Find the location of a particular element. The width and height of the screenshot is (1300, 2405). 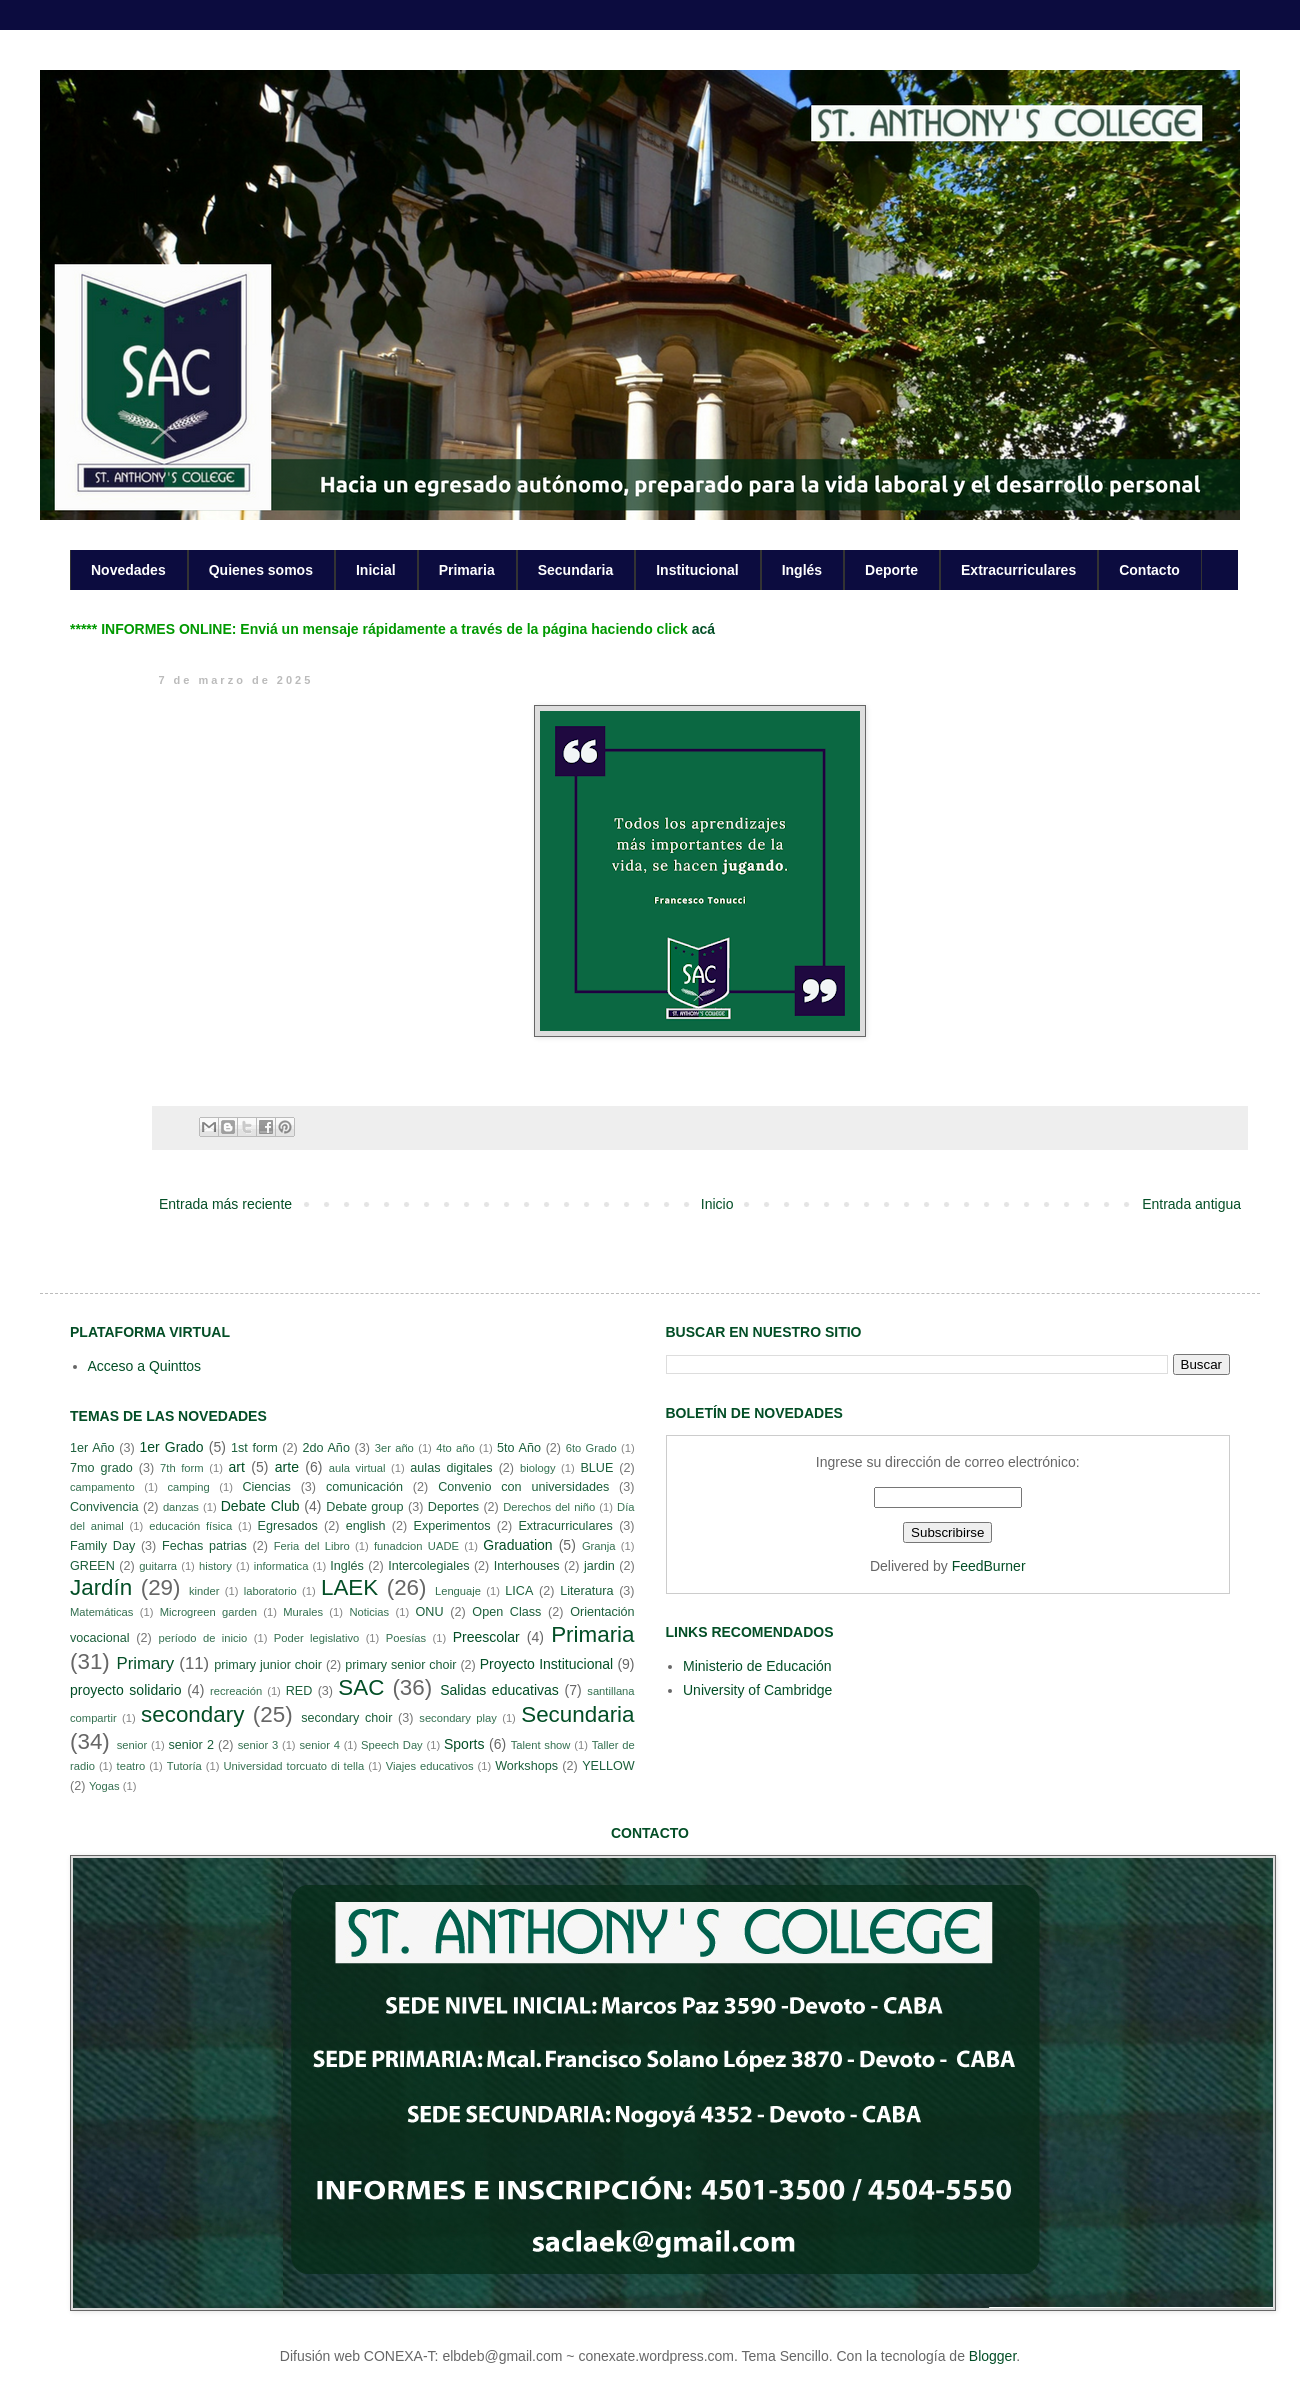

4to año is located at coordinates (455, 1448).